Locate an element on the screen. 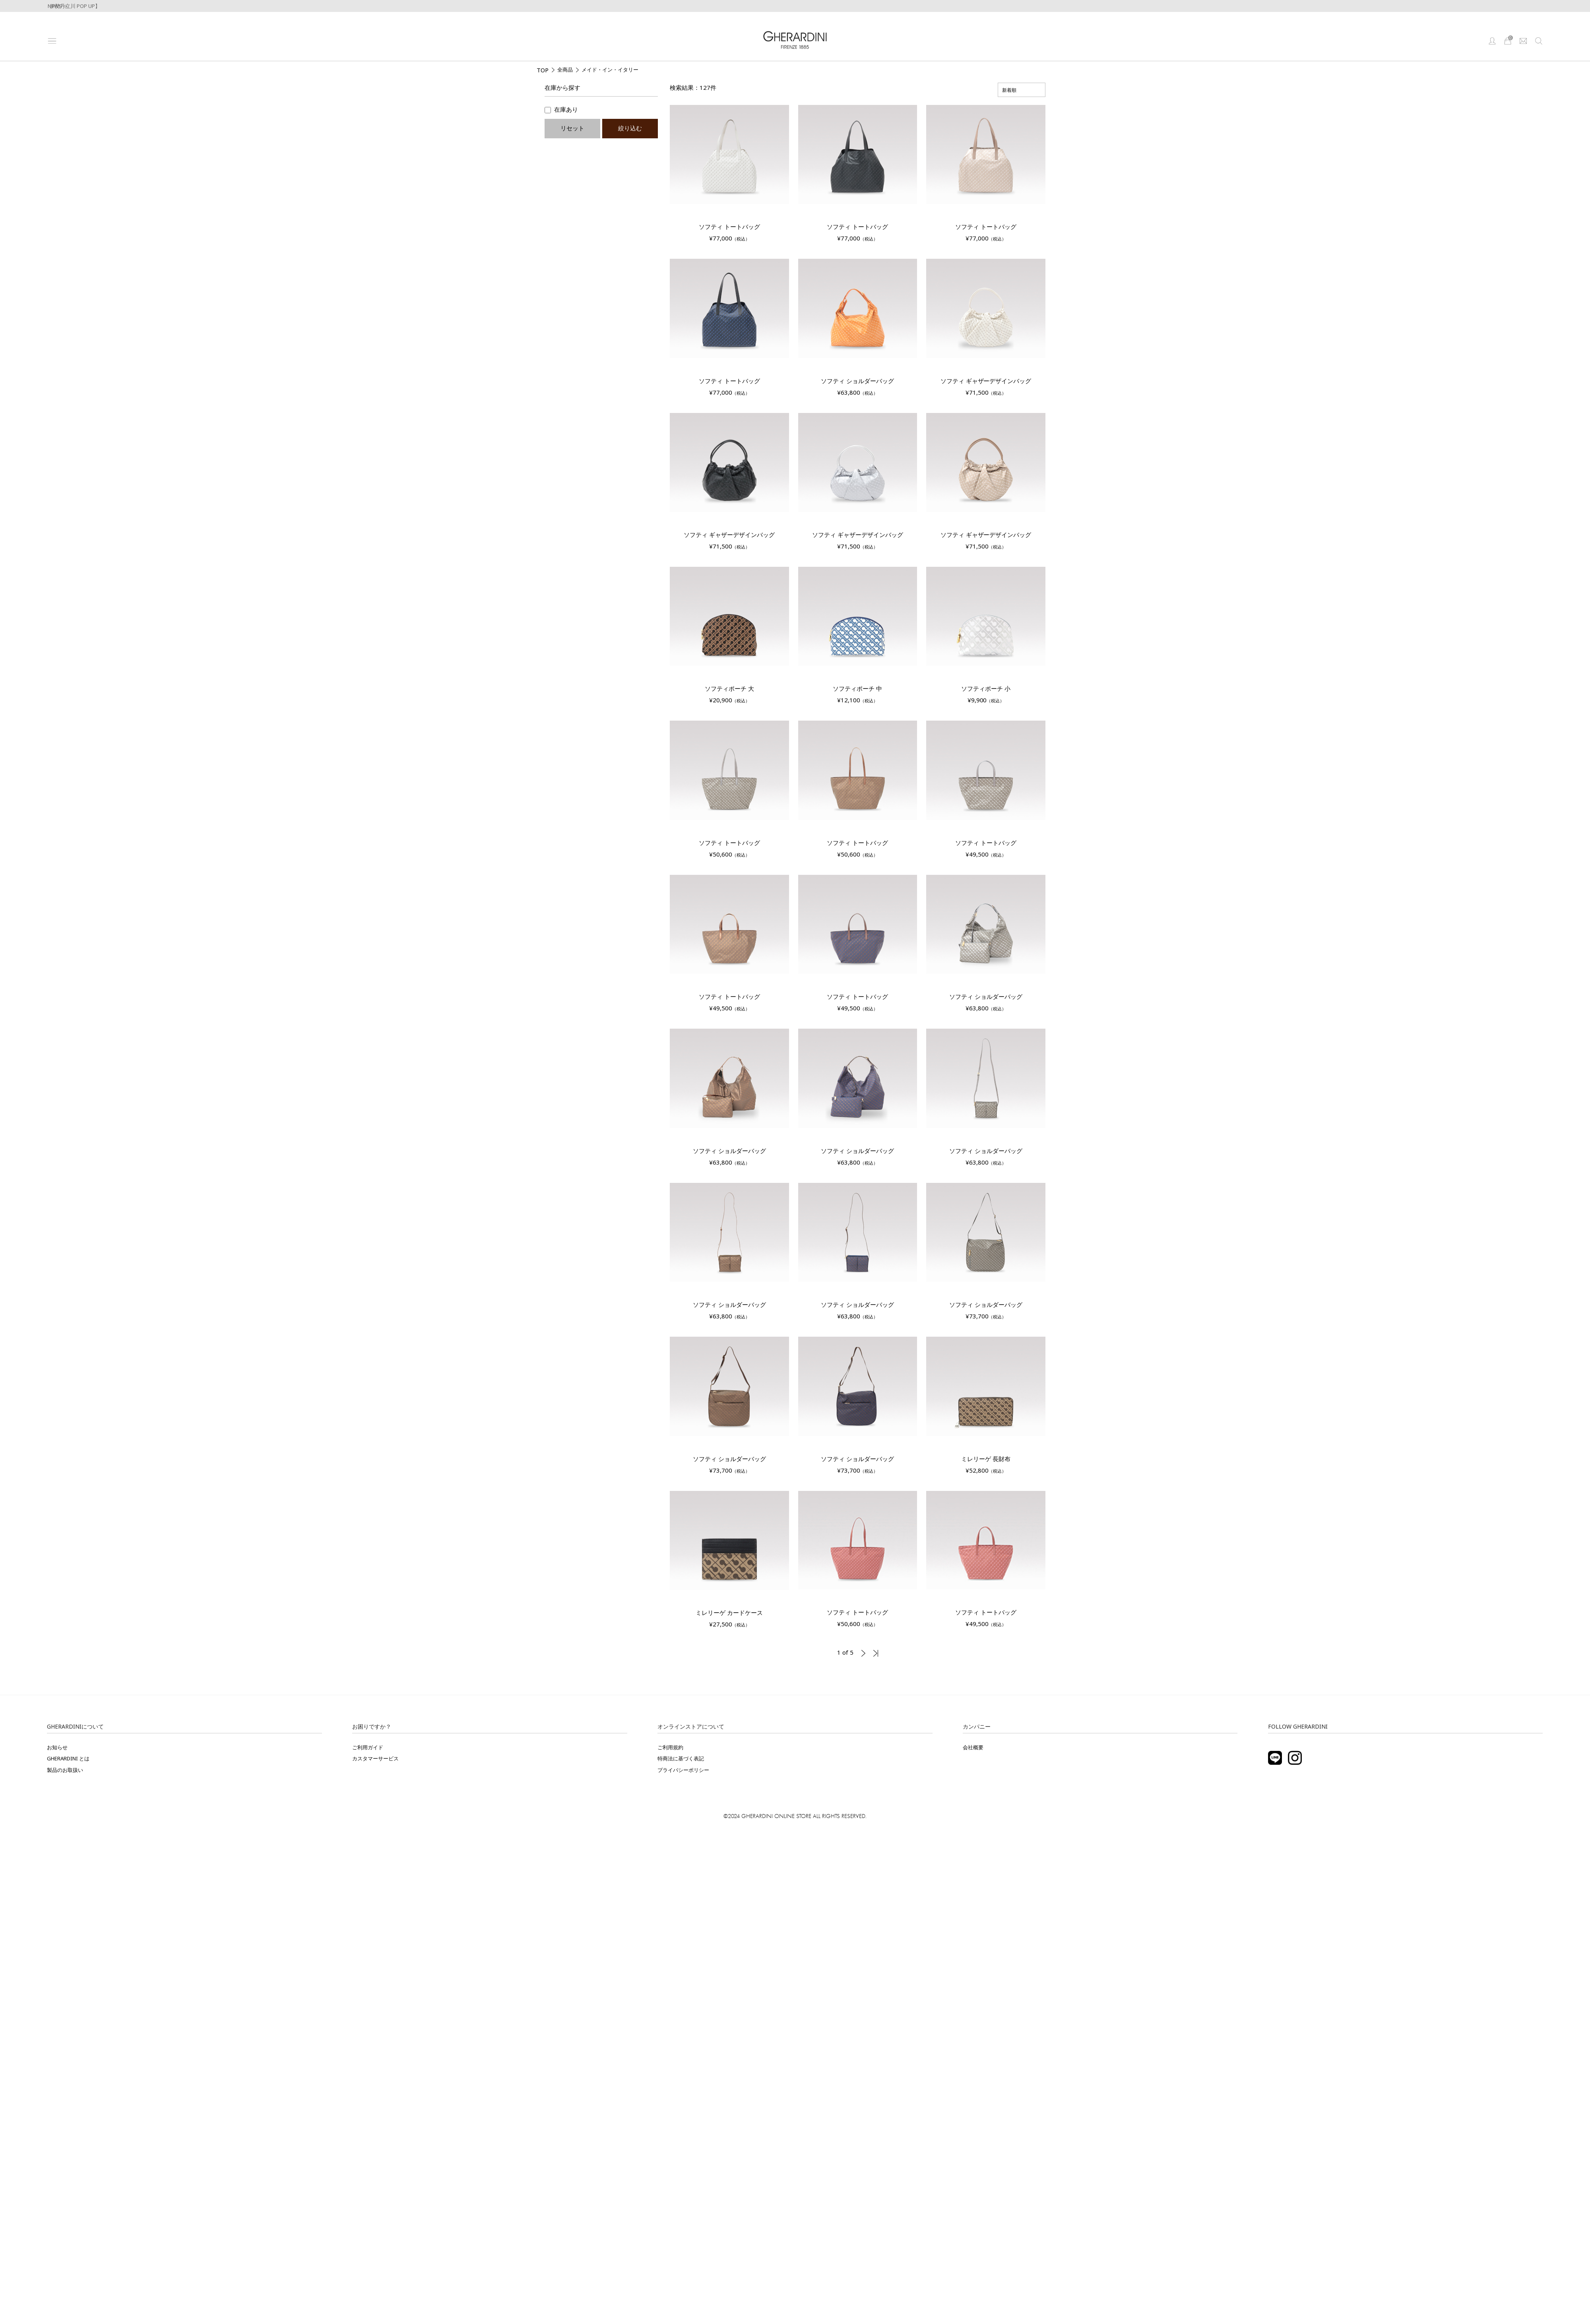 The image size is (1590, 2324). 絞り込む is located at coordinates (630, 128).